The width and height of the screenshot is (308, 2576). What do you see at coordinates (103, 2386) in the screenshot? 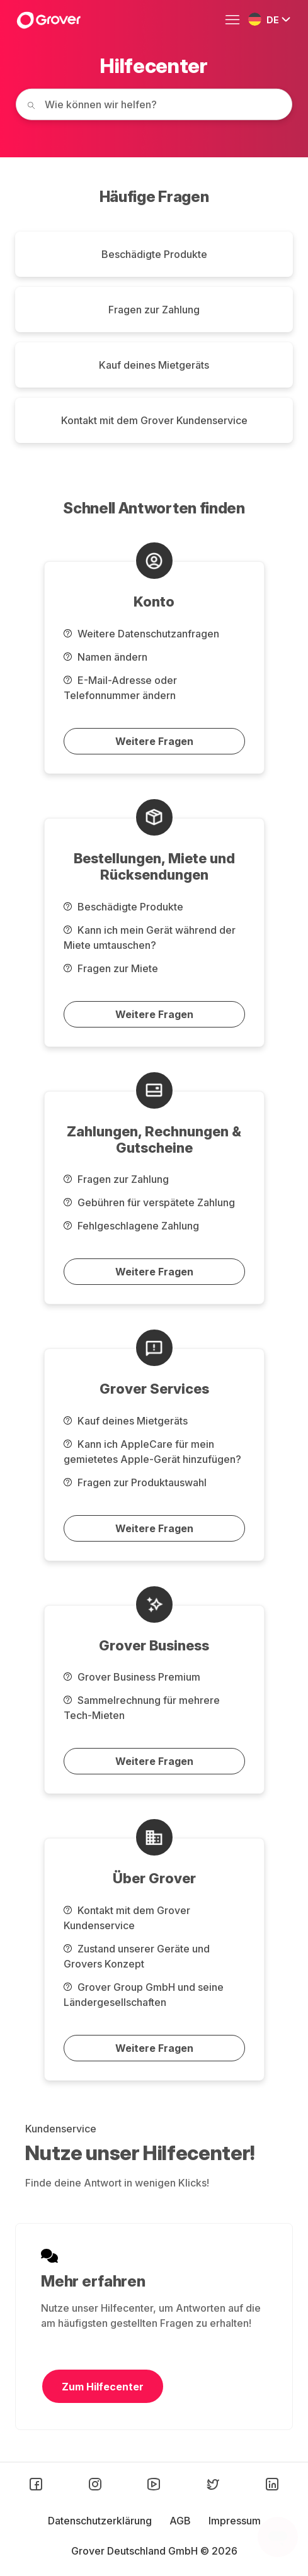
I see `Zum Hilfecenter` at bounding box center [103, 2386].